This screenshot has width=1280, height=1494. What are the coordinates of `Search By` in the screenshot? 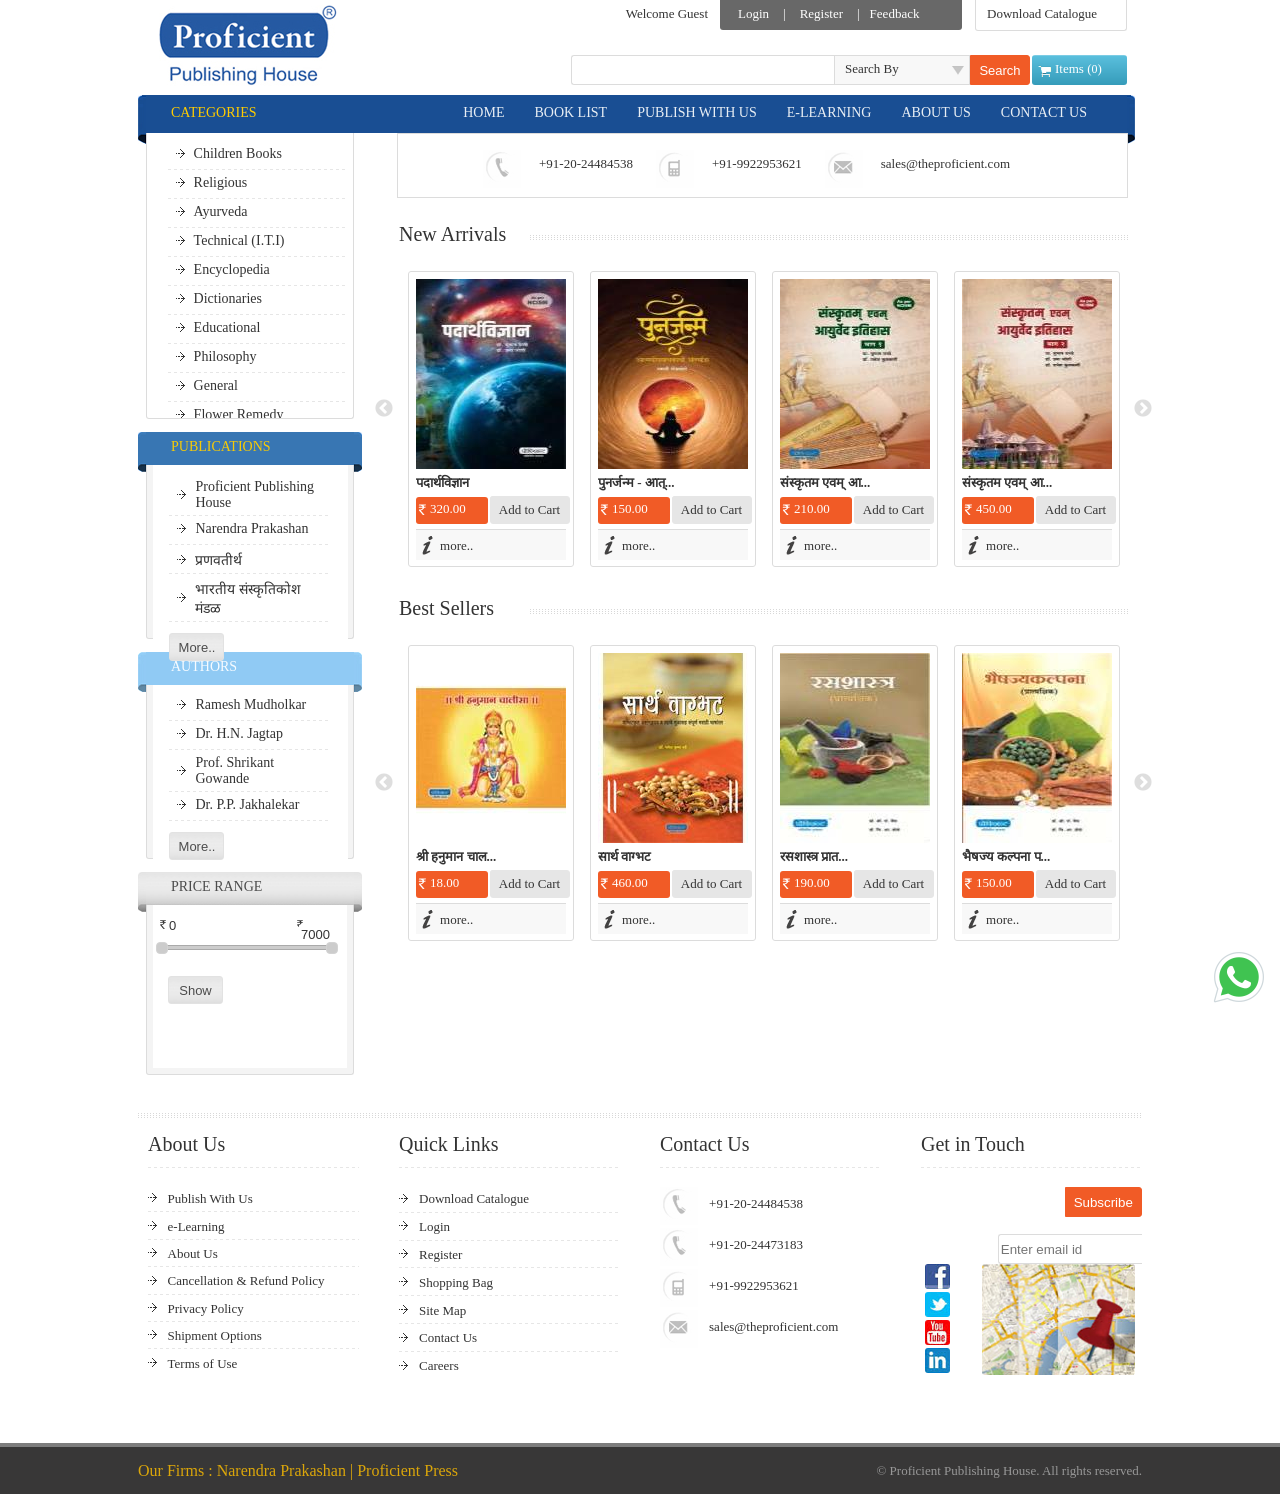 It's located at (872, 68).